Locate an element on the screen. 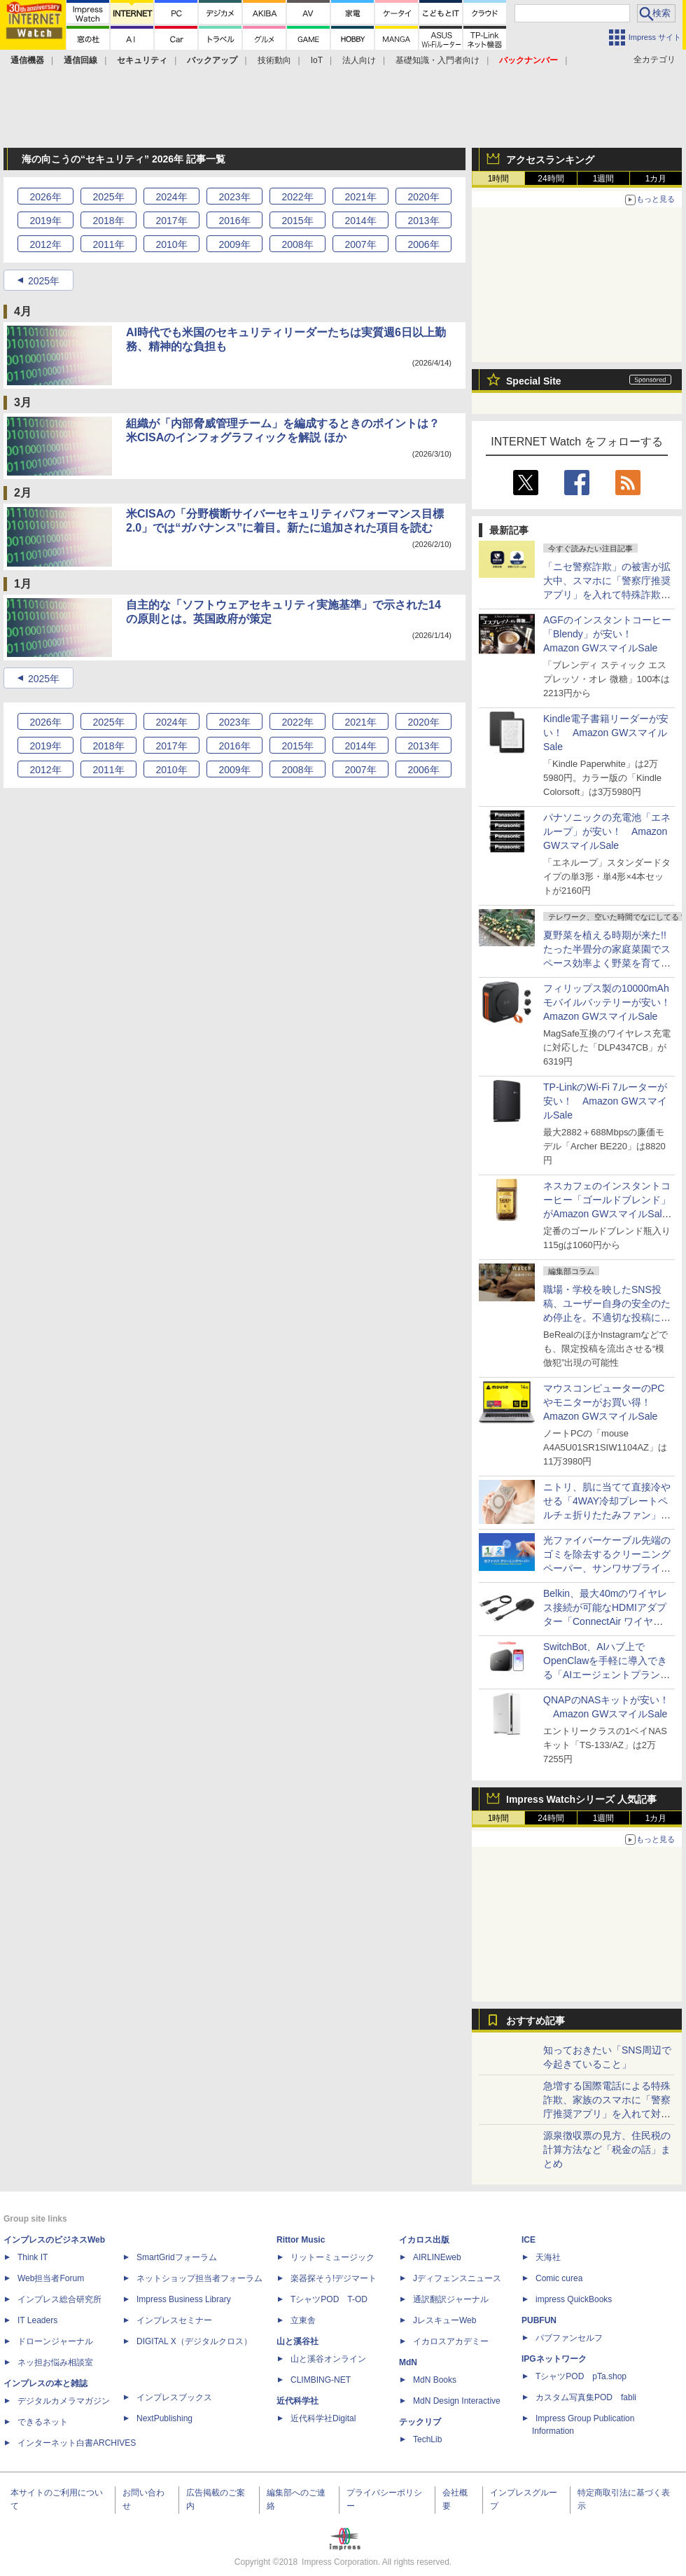 The image size is (686, 2576). 2017 is located at coordinates (171, 220).